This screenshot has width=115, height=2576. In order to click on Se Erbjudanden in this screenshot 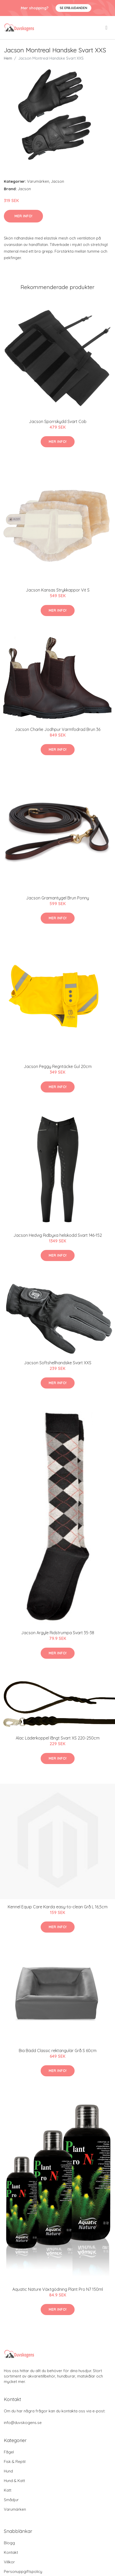, I will do `click(73, 8)`.